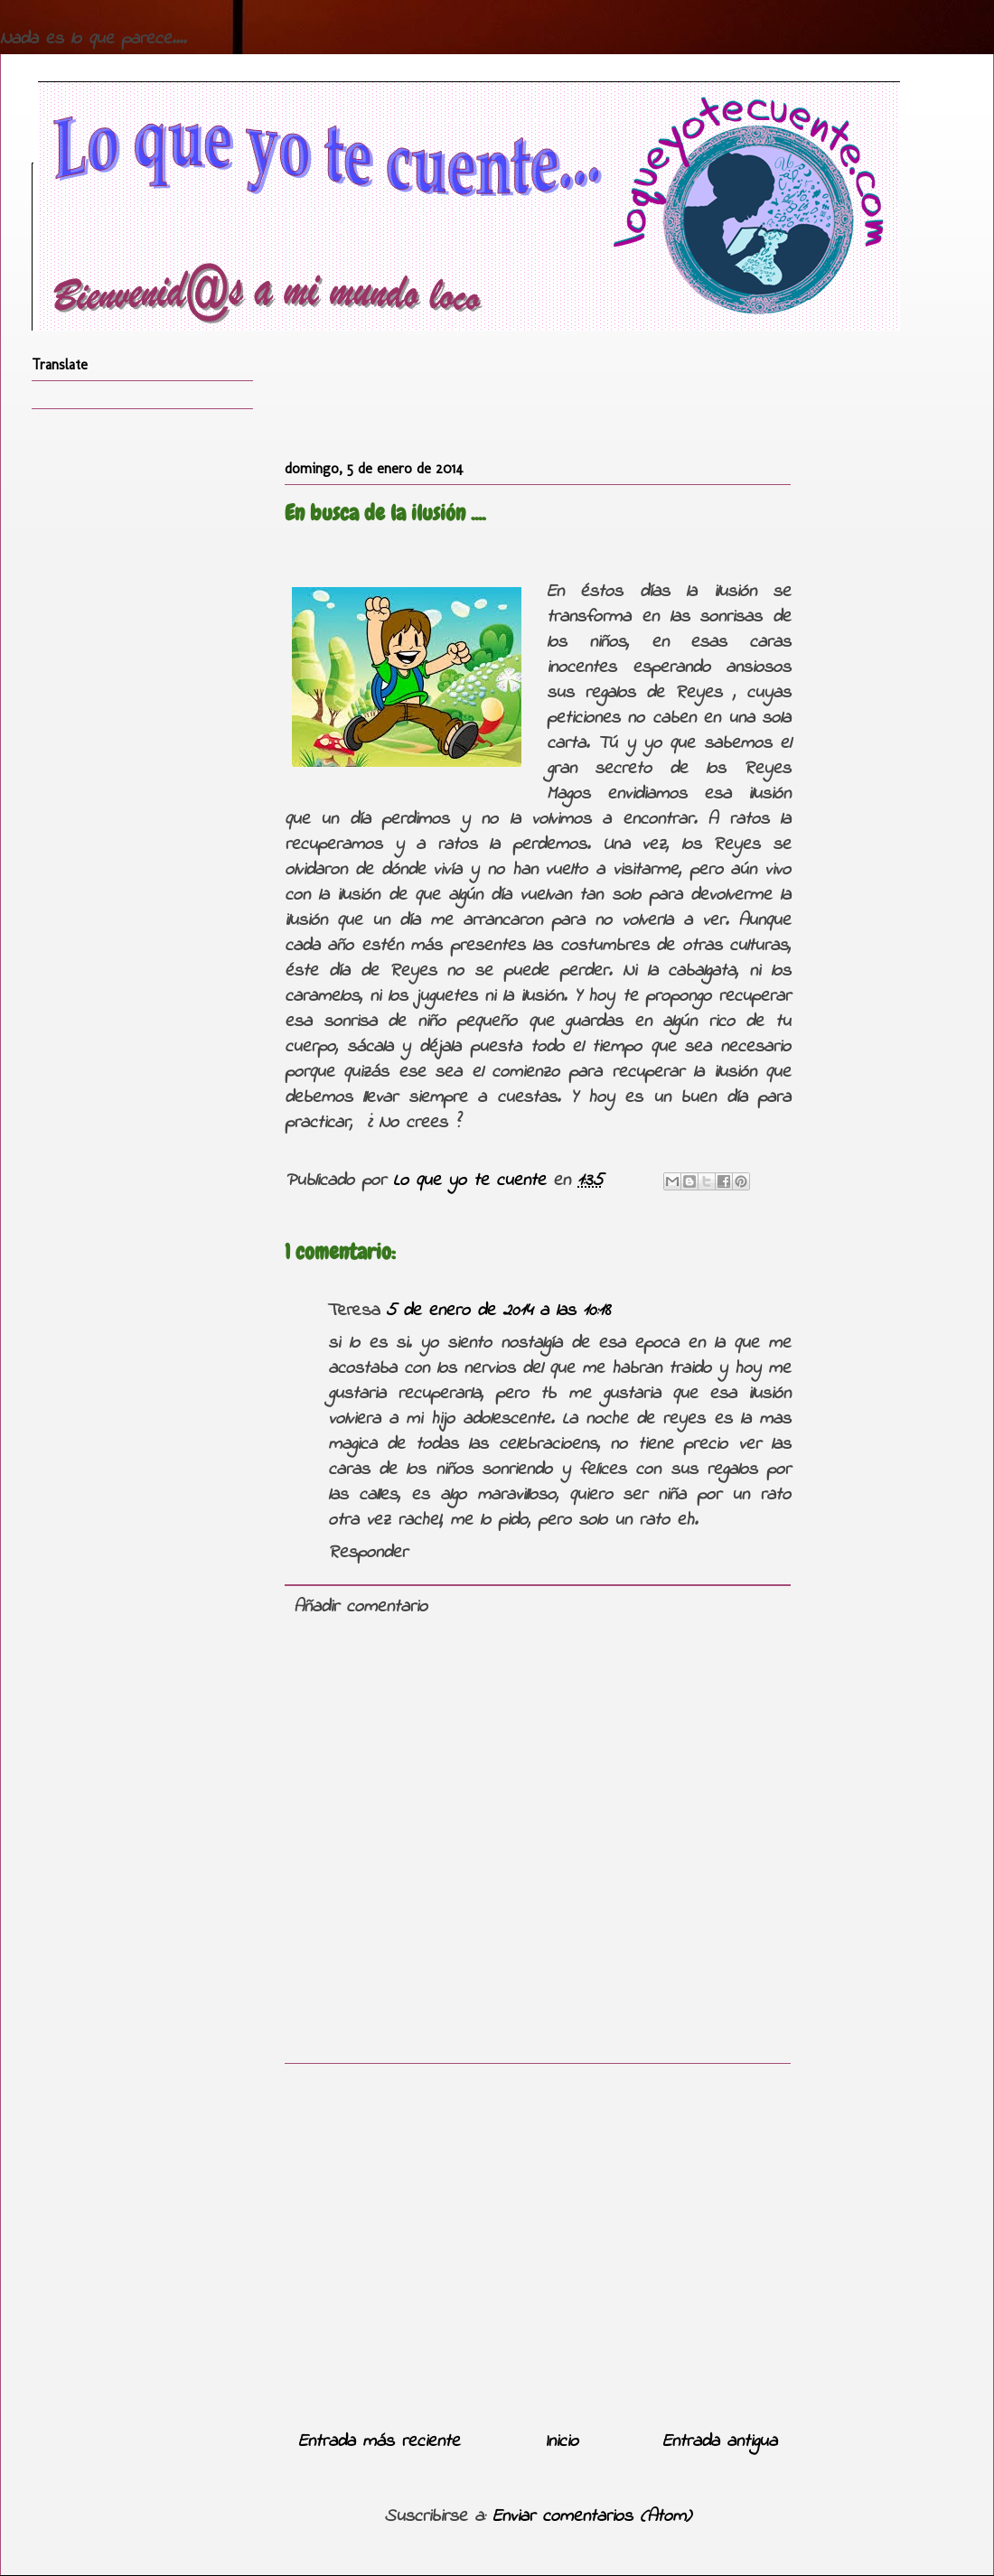  Describe the element at coordinates (379, 2442) in the screenshot. I see `Entrada más reciente` at that location.